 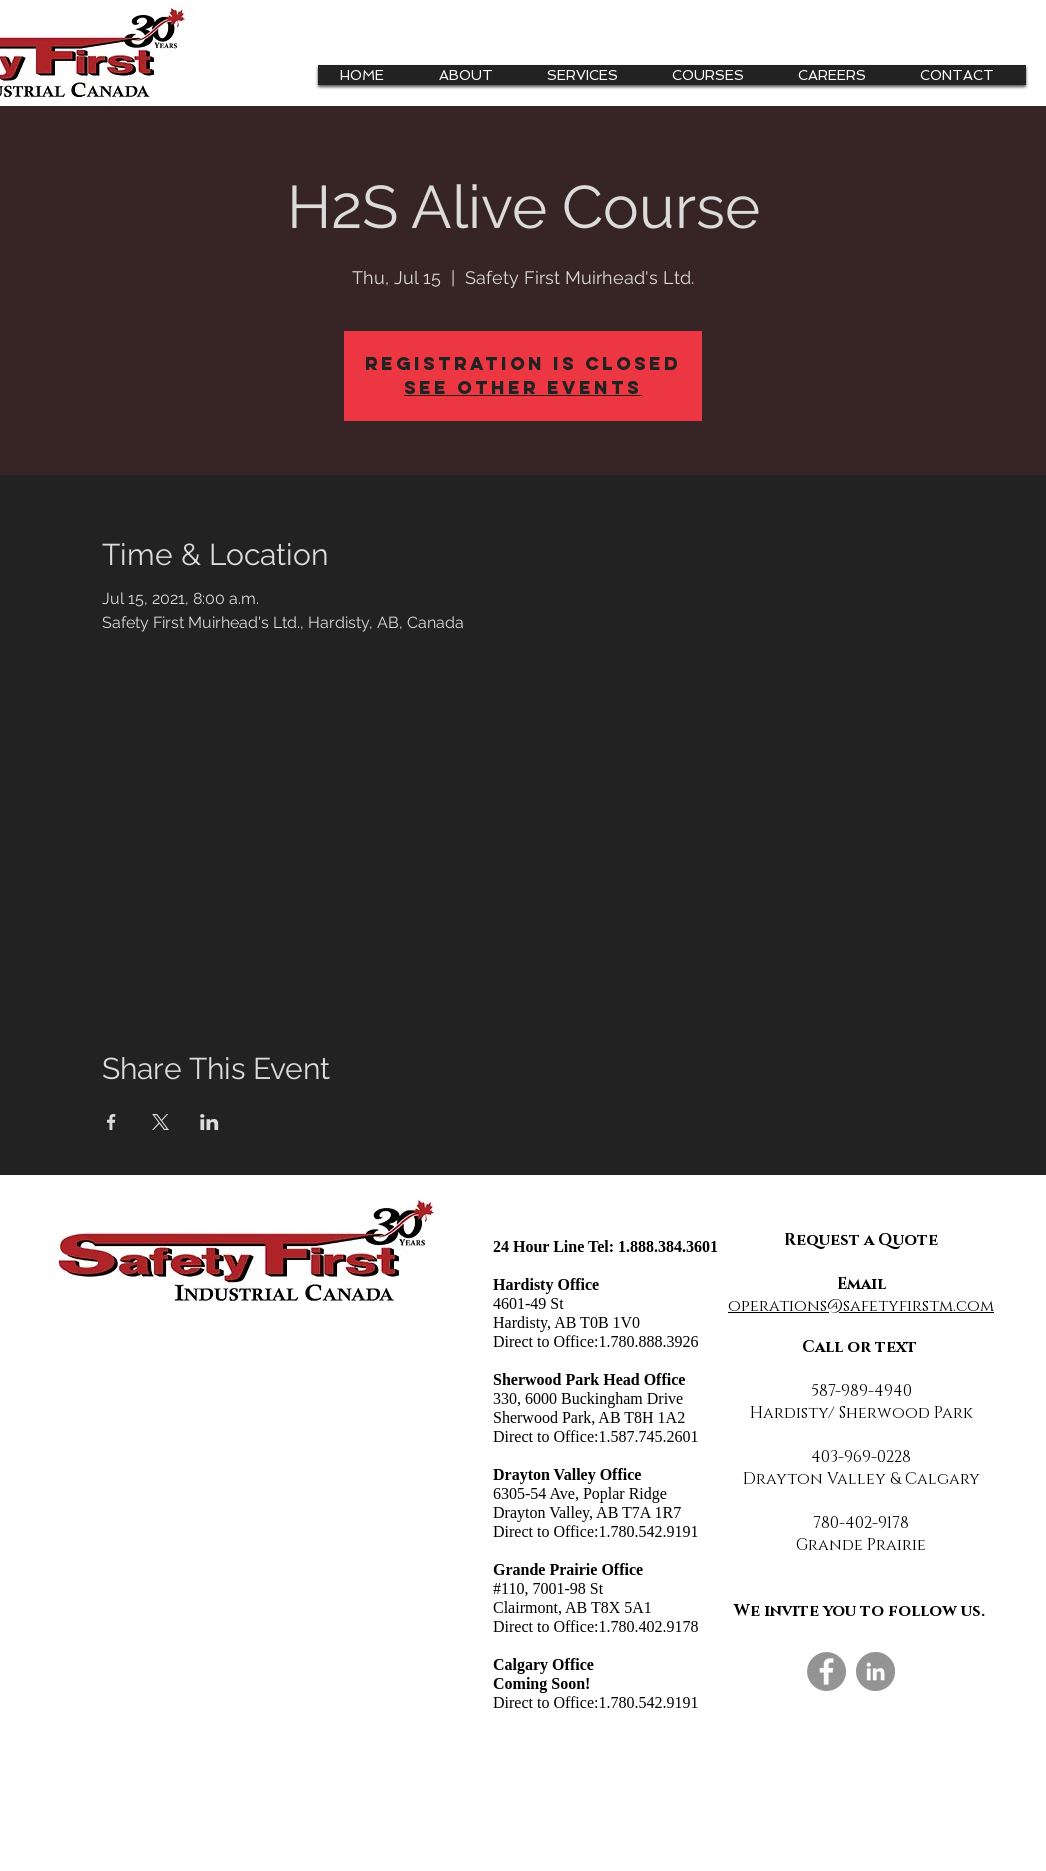 What do you see at coordinates (590, 75) in the screenshot?
I see `[button]` at bounding box center [590, 75].